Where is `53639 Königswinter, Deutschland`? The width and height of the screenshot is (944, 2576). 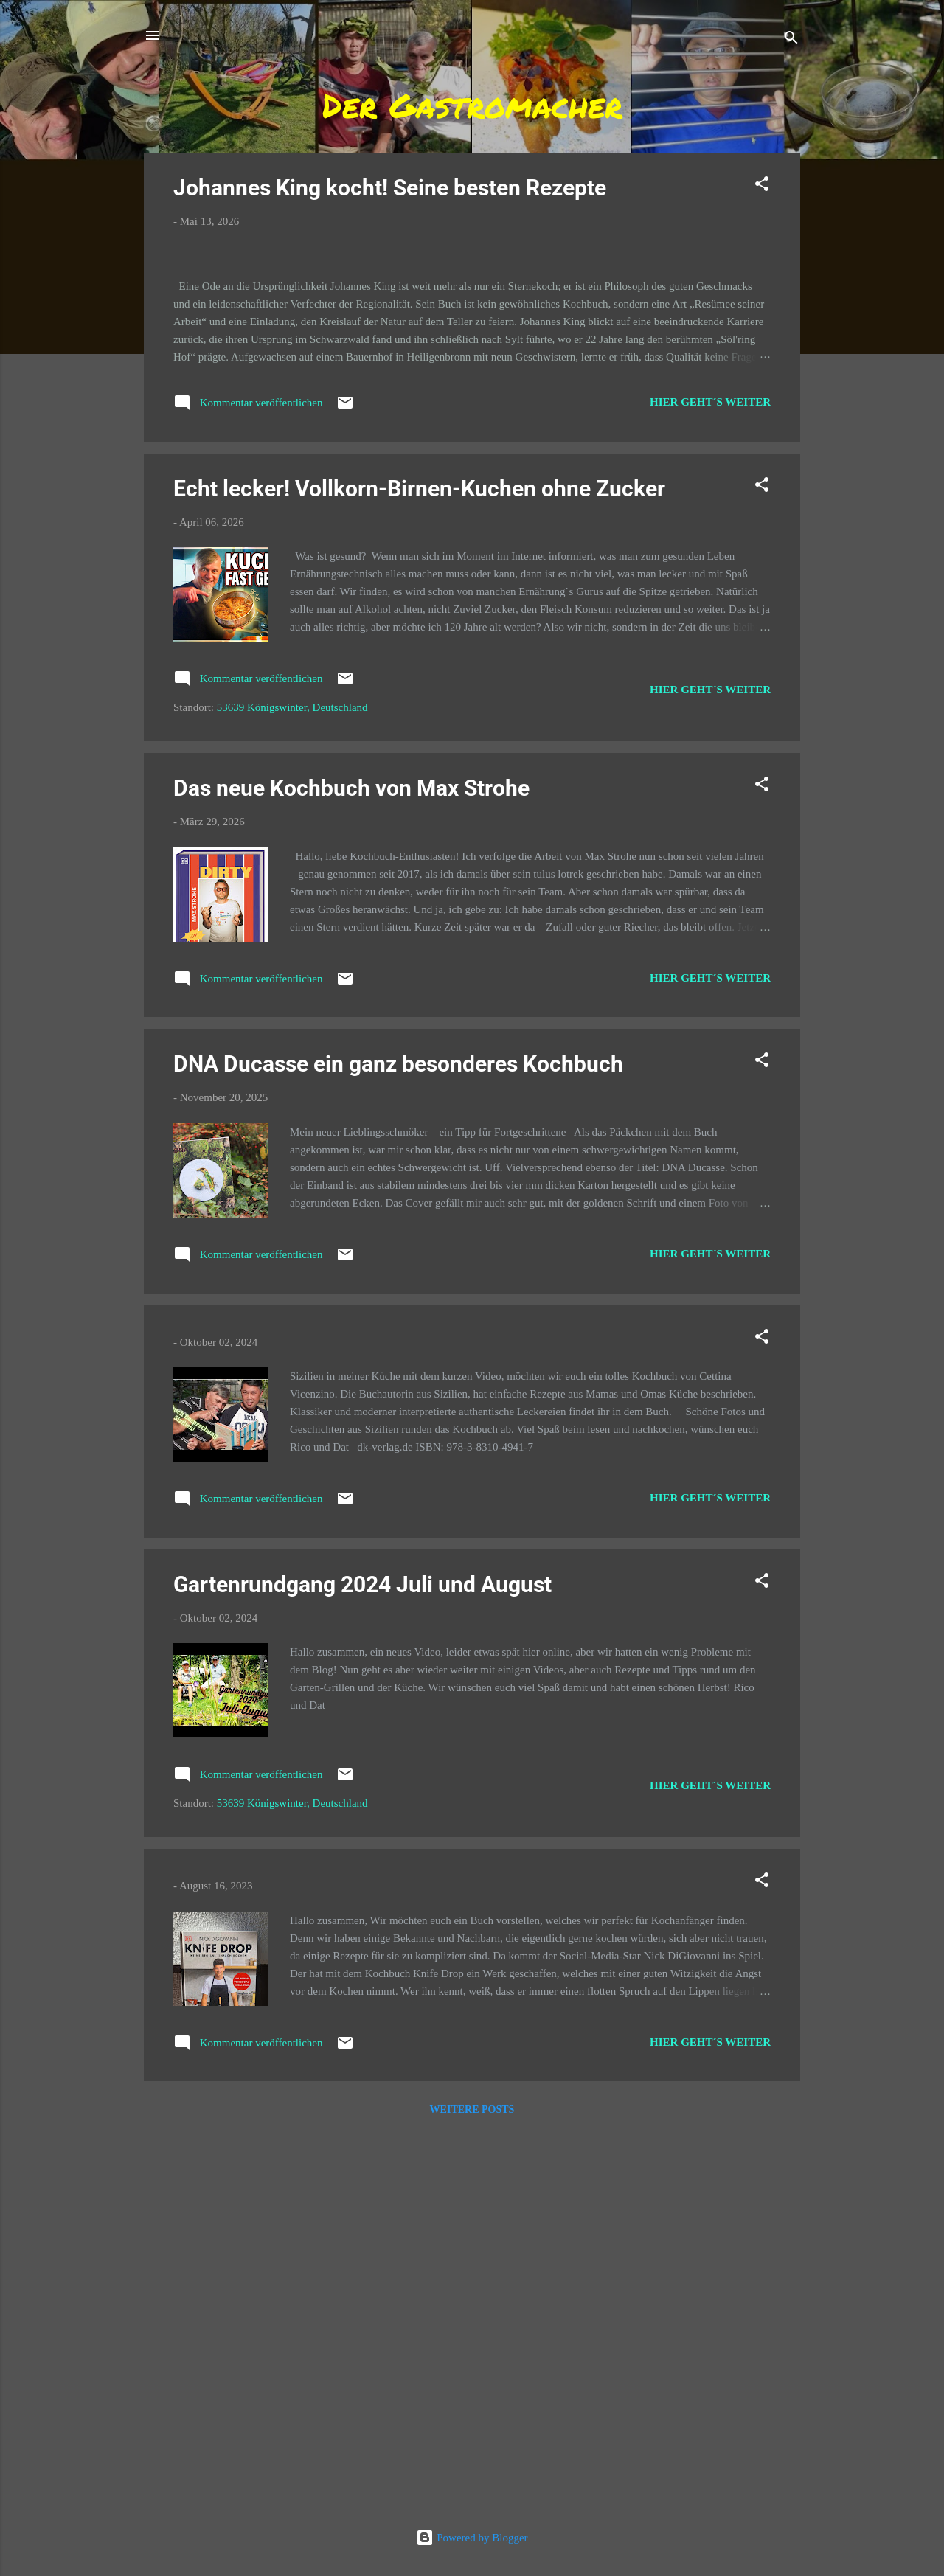 53639 Königswinter, Deutschland is located at coordinates (292, 1087).